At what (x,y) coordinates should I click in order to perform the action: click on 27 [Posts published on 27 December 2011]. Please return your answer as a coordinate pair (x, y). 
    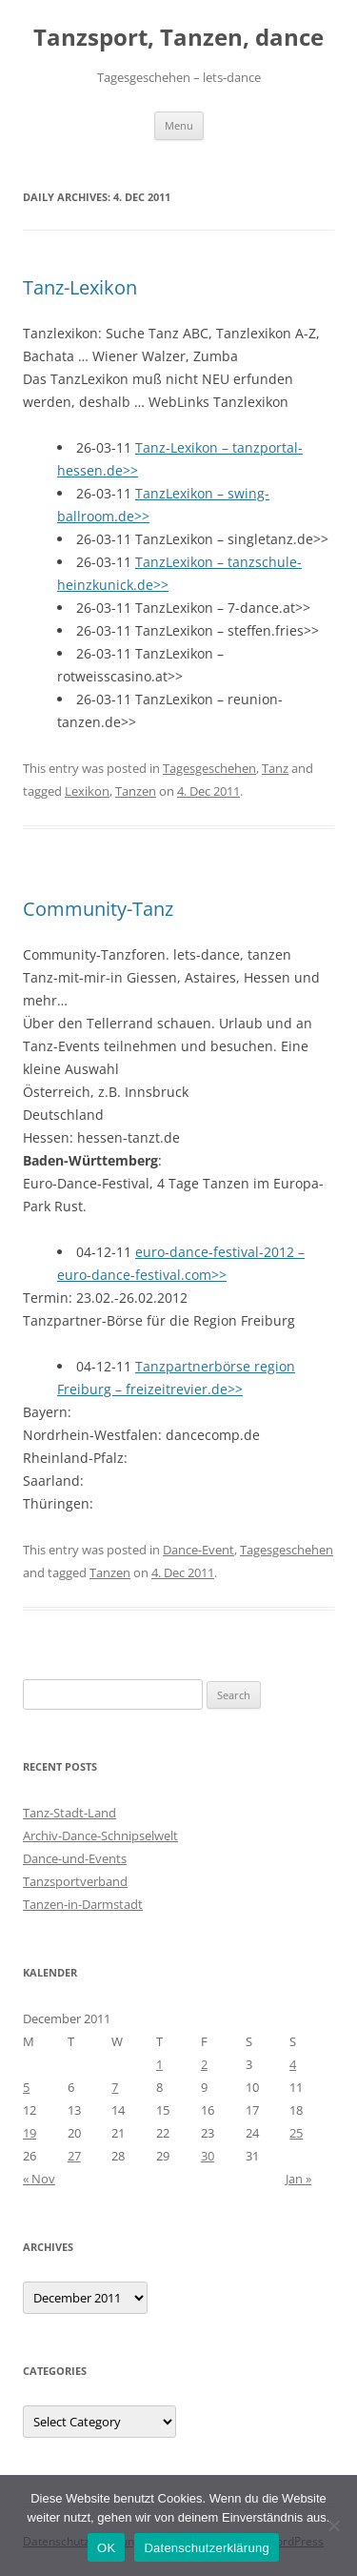
    Looking at the image, I should click on (74, 2155).